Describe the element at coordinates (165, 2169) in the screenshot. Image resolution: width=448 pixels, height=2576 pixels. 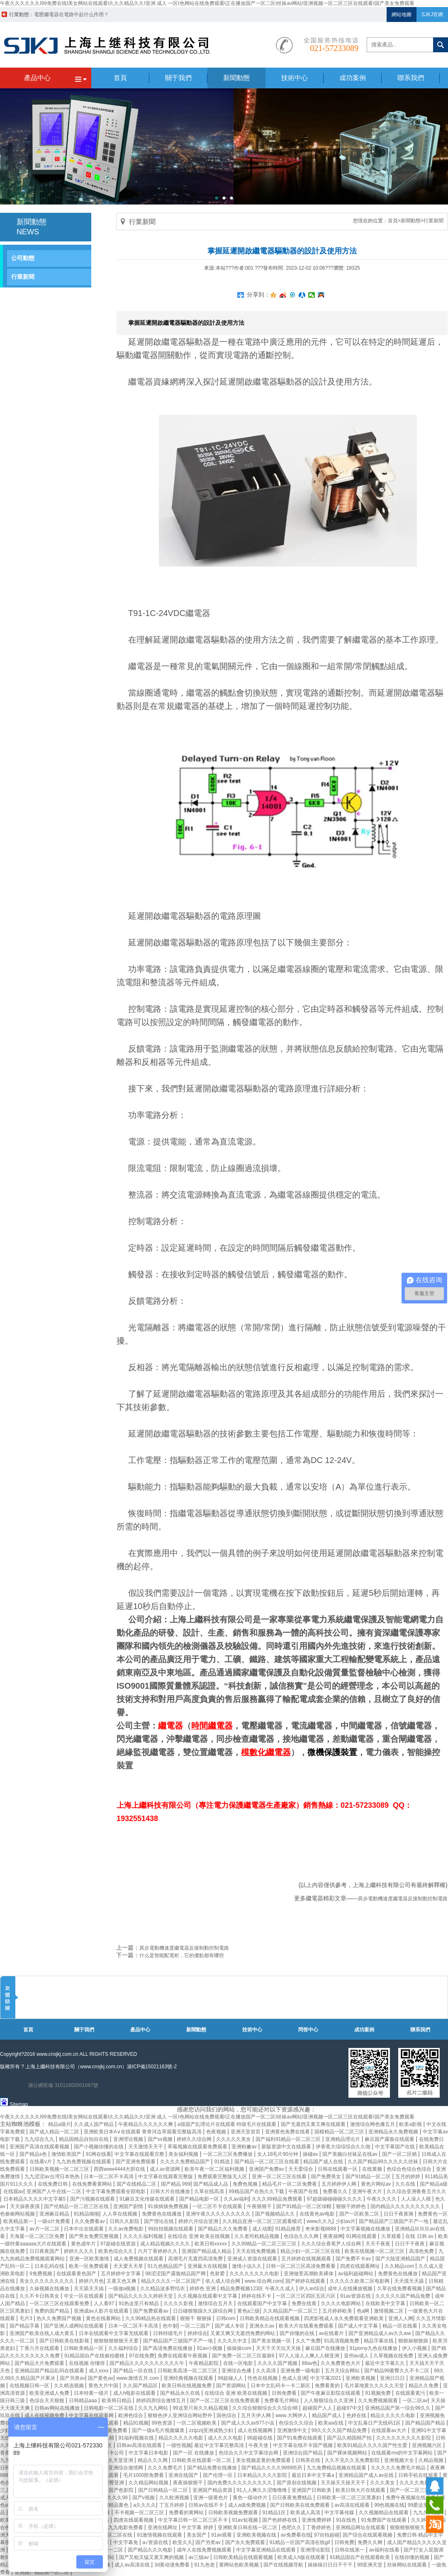
I see `成人av资源网` at that location.